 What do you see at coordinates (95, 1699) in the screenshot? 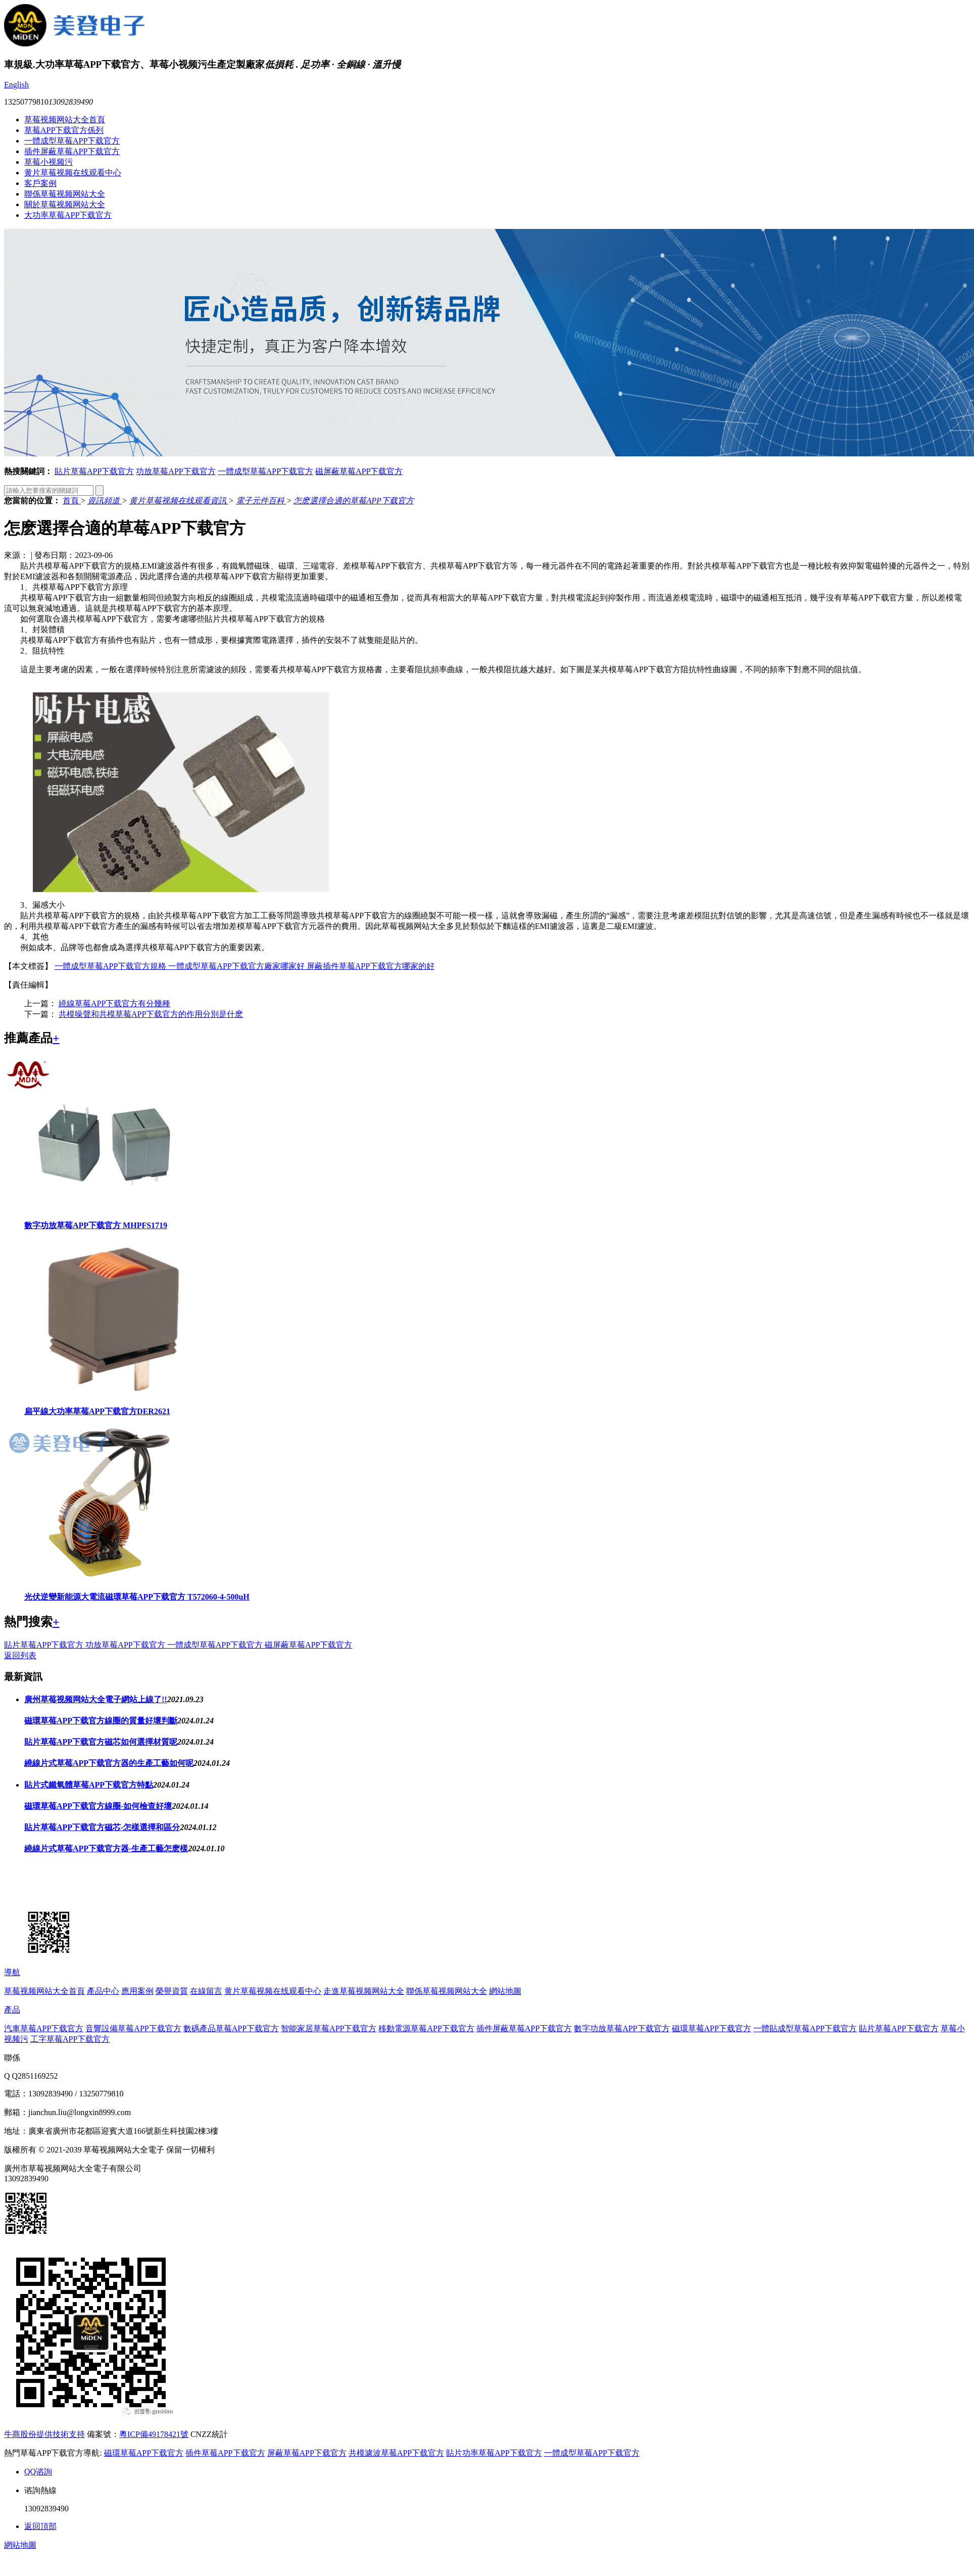
I see `廣州草莓视频网站大全電子網站上線了!!` at bounding box center [95, 1699].